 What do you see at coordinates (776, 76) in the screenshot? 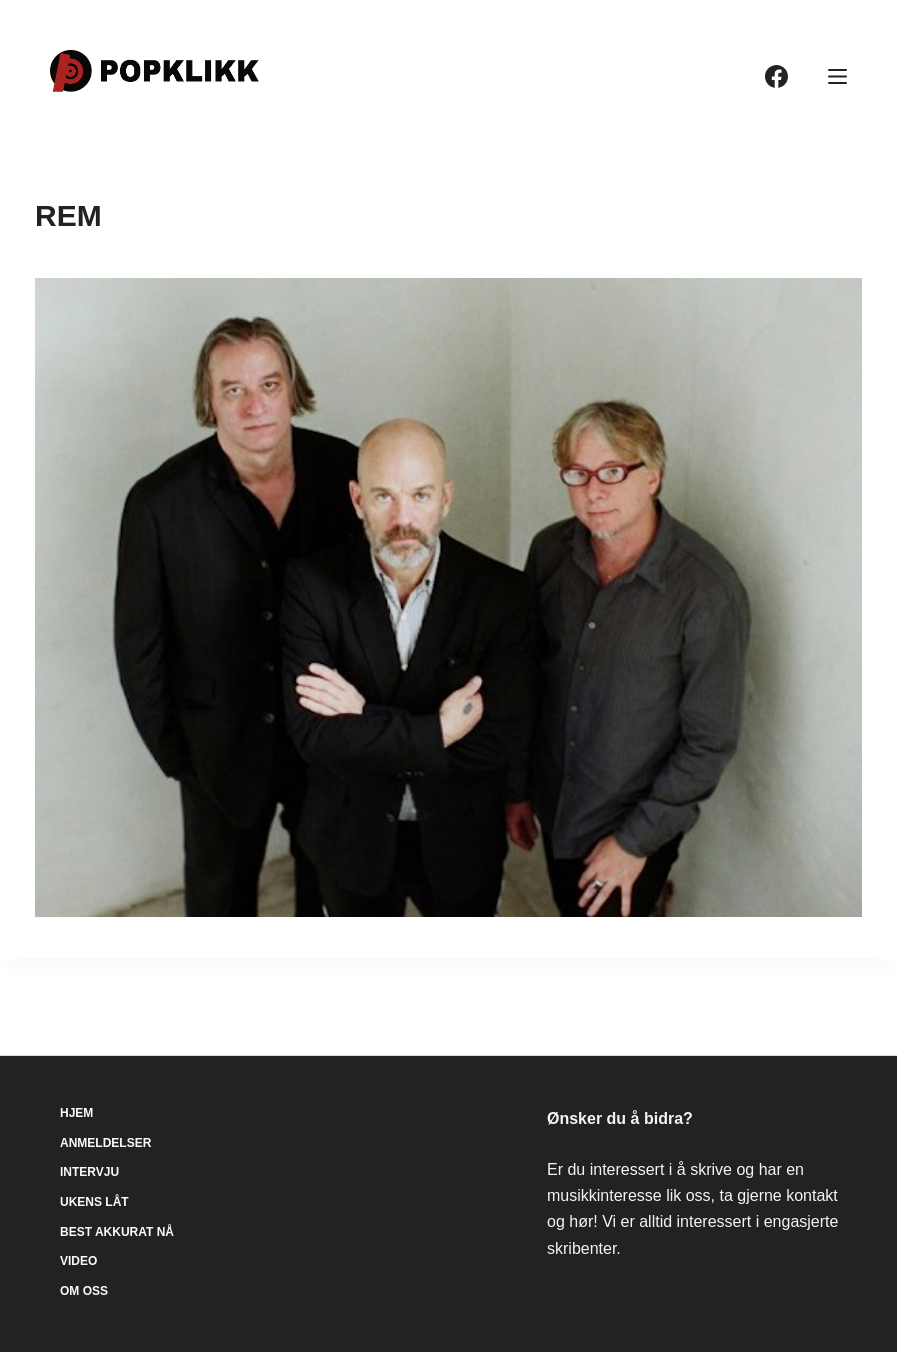
I see `[Facebook]` at bounding box center [776, 76].